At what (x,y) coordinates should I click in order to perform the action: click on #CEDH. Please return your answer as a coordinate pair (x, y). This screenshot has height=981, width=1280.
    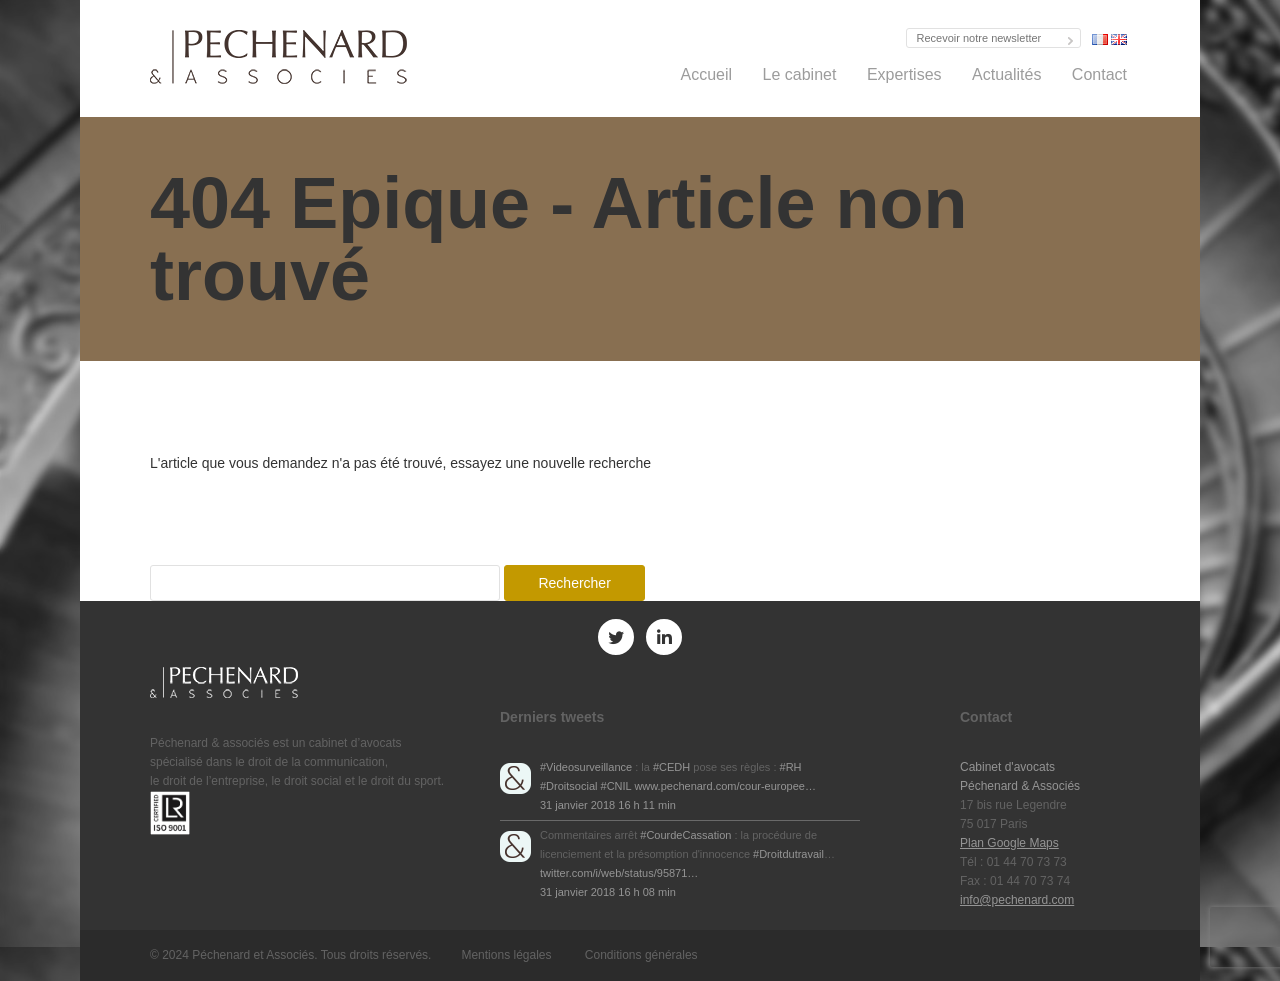
    Looking at the image, I should click on (671, 767).